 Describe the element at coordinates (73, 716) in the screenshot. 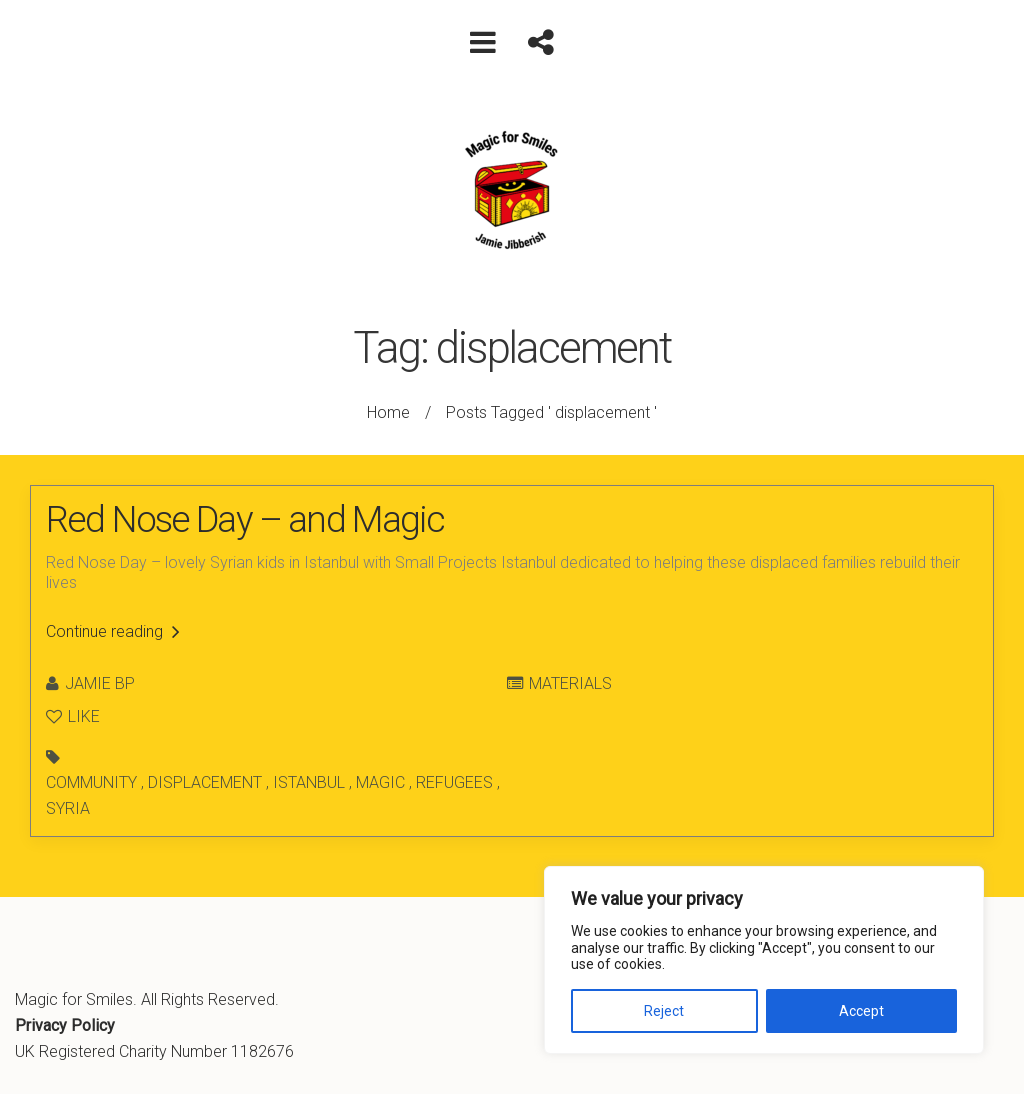

I see `Like` at that location.